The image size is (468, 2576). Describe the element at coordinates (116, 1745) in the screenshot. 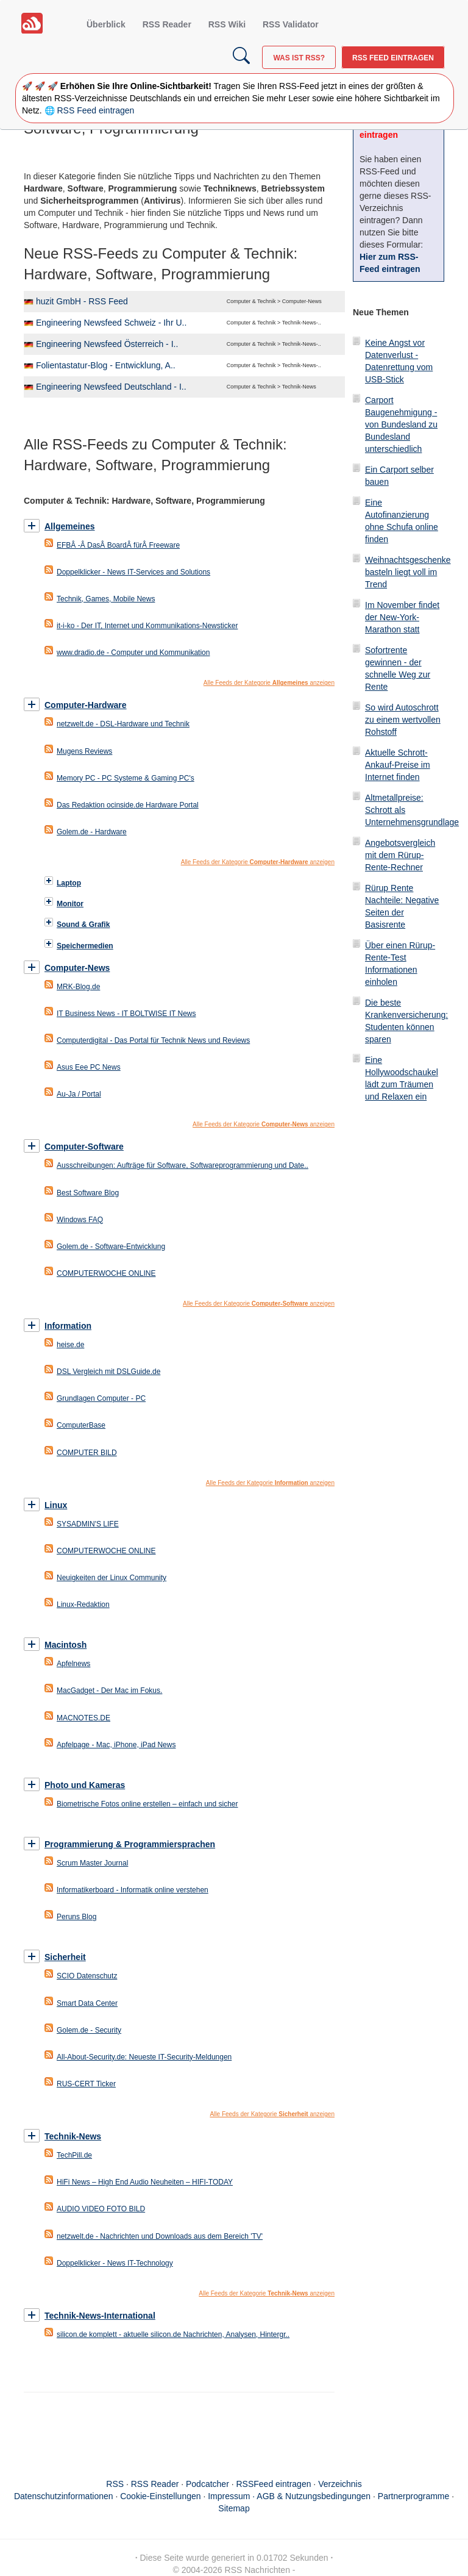

I see `Apfelpage - Mac, iPhone, iPad News` at that location.